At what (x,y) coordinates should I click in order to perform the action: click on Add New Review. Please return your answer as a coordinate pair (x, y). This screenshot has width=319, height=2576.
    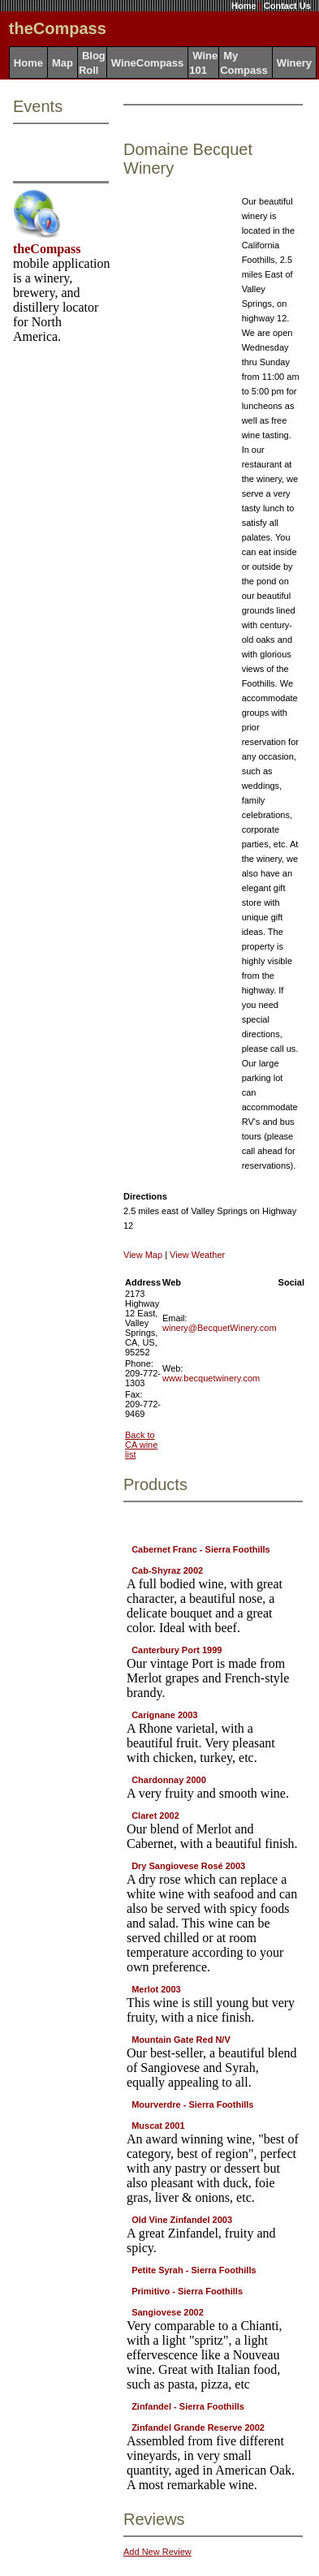
    Looking at the image, I should click on (157, 2552).